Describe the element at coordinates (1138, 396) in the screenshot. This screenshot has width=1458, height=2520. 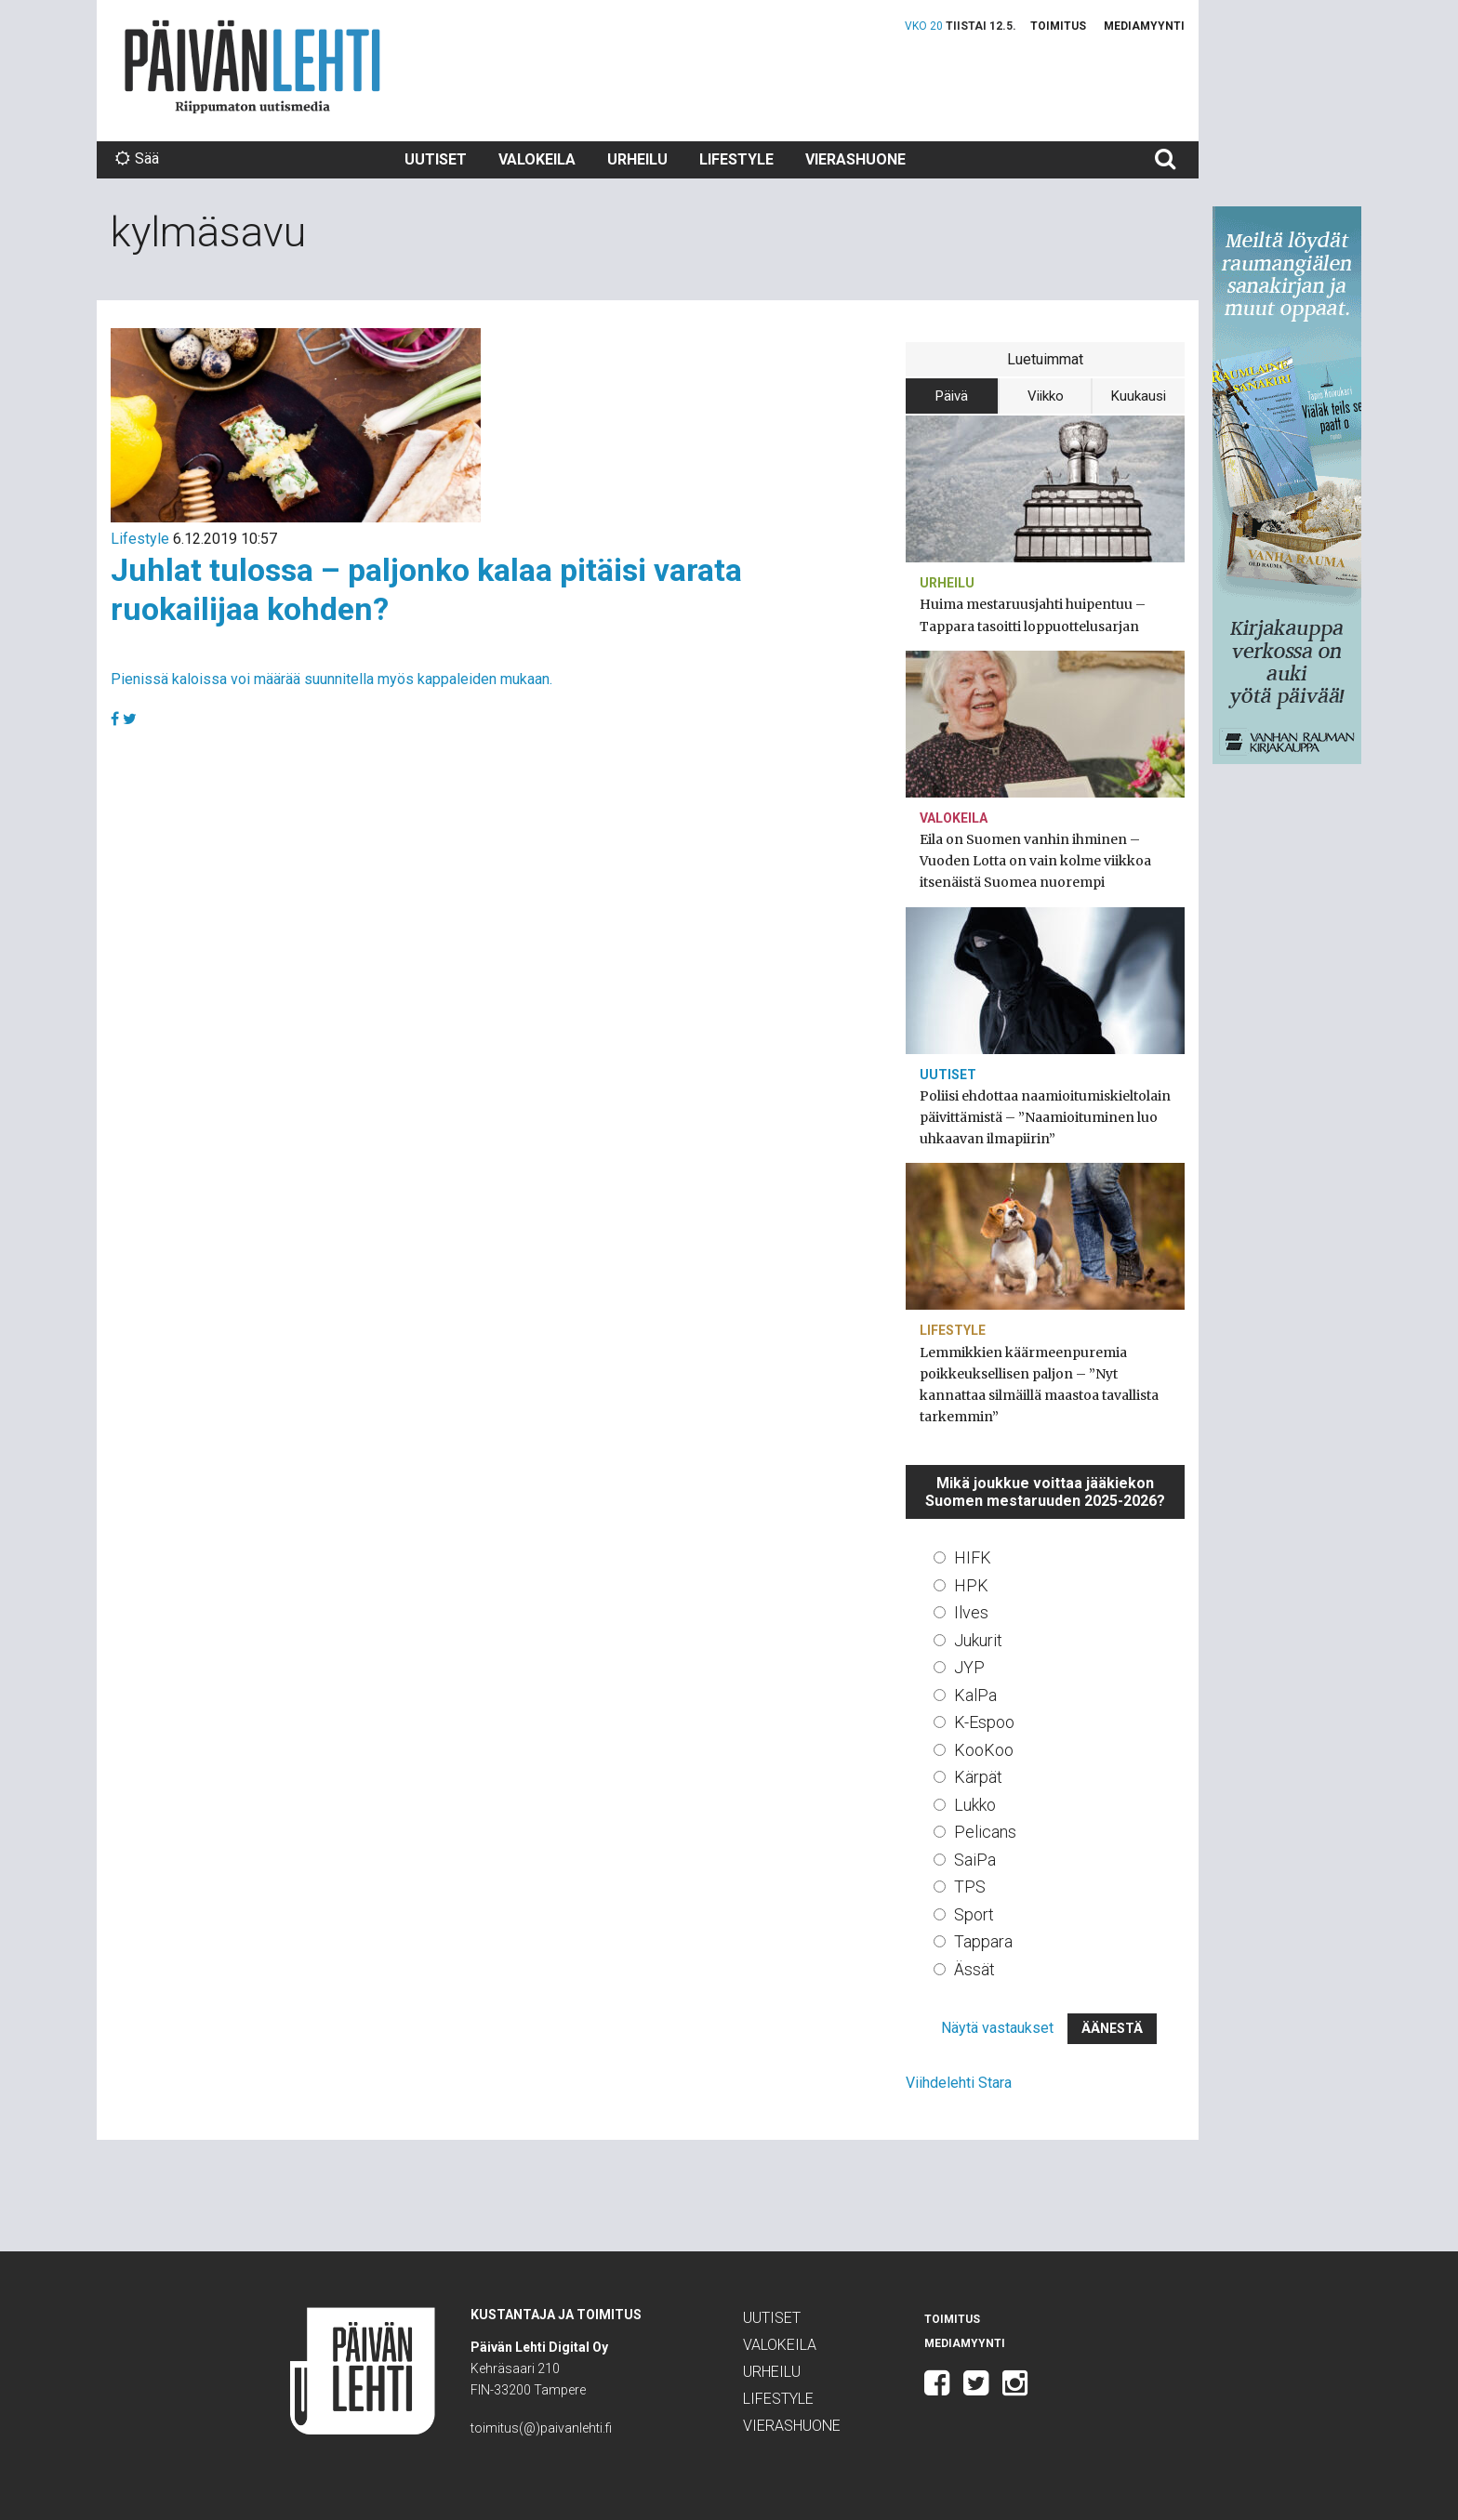
I see `Kuukausi [tab]` at that location.